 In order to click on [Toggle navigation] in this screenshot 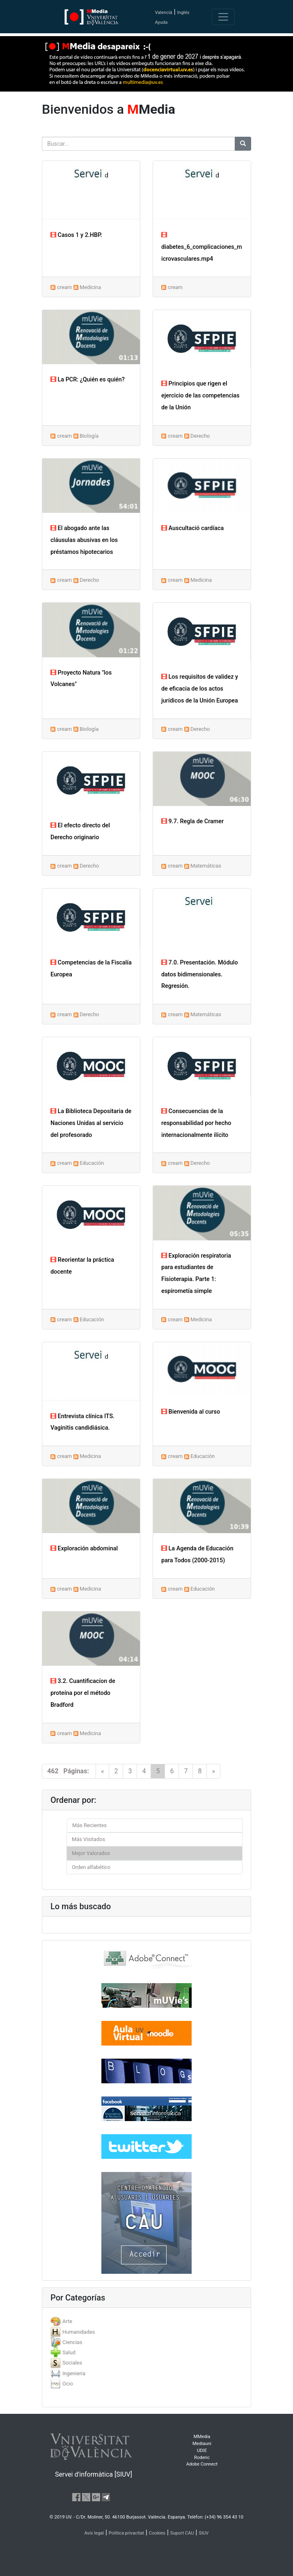, I will do `click(223, 17)`.